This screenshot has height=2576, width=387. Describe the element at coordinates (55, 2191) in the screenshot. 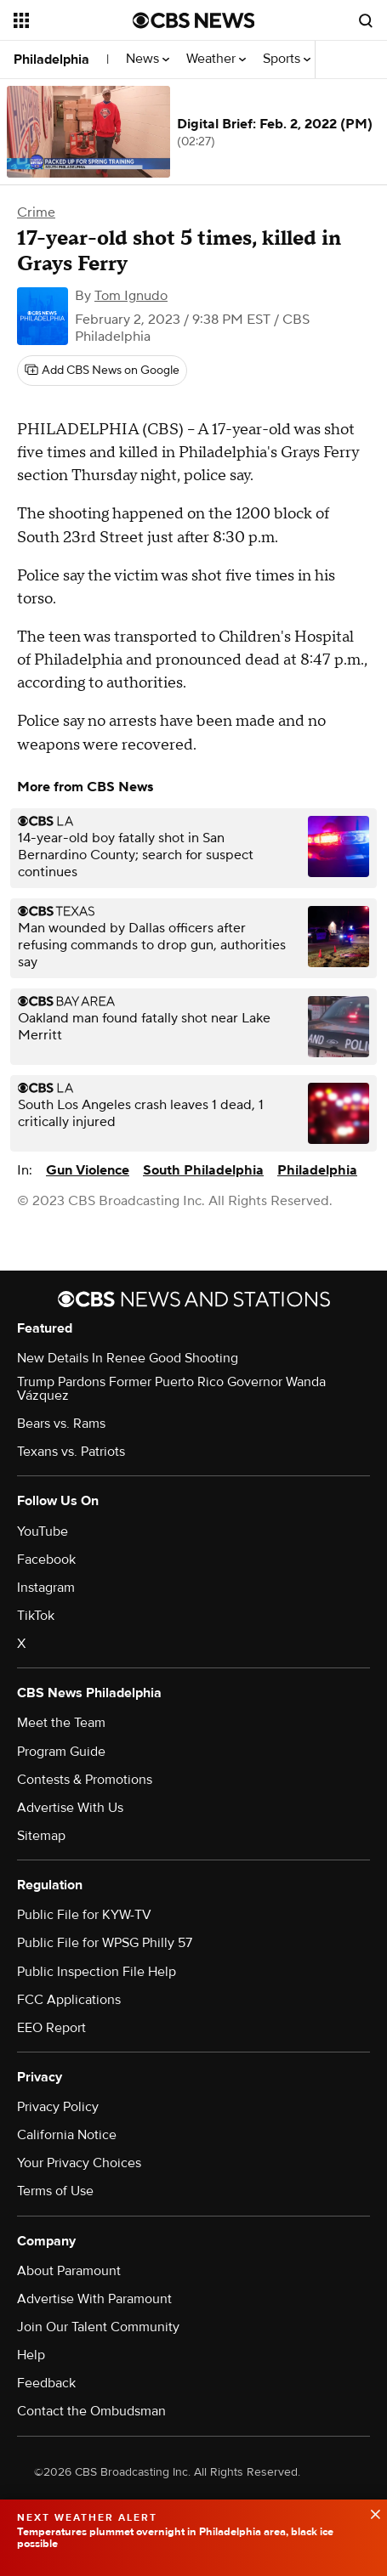

I see `Terms of Use` at that location.